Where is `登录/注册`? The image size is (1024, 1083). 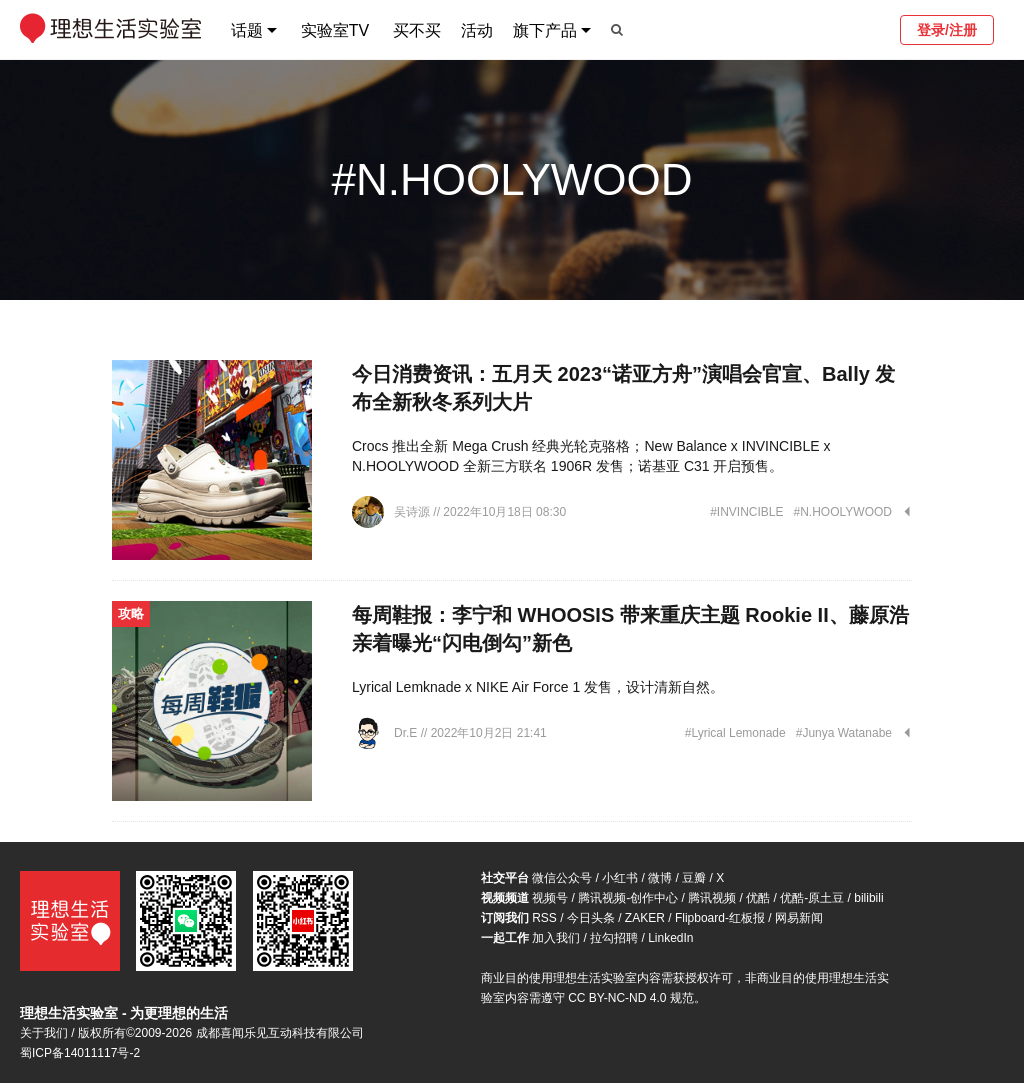 登录/注册 is located at coordinates (947, 30).